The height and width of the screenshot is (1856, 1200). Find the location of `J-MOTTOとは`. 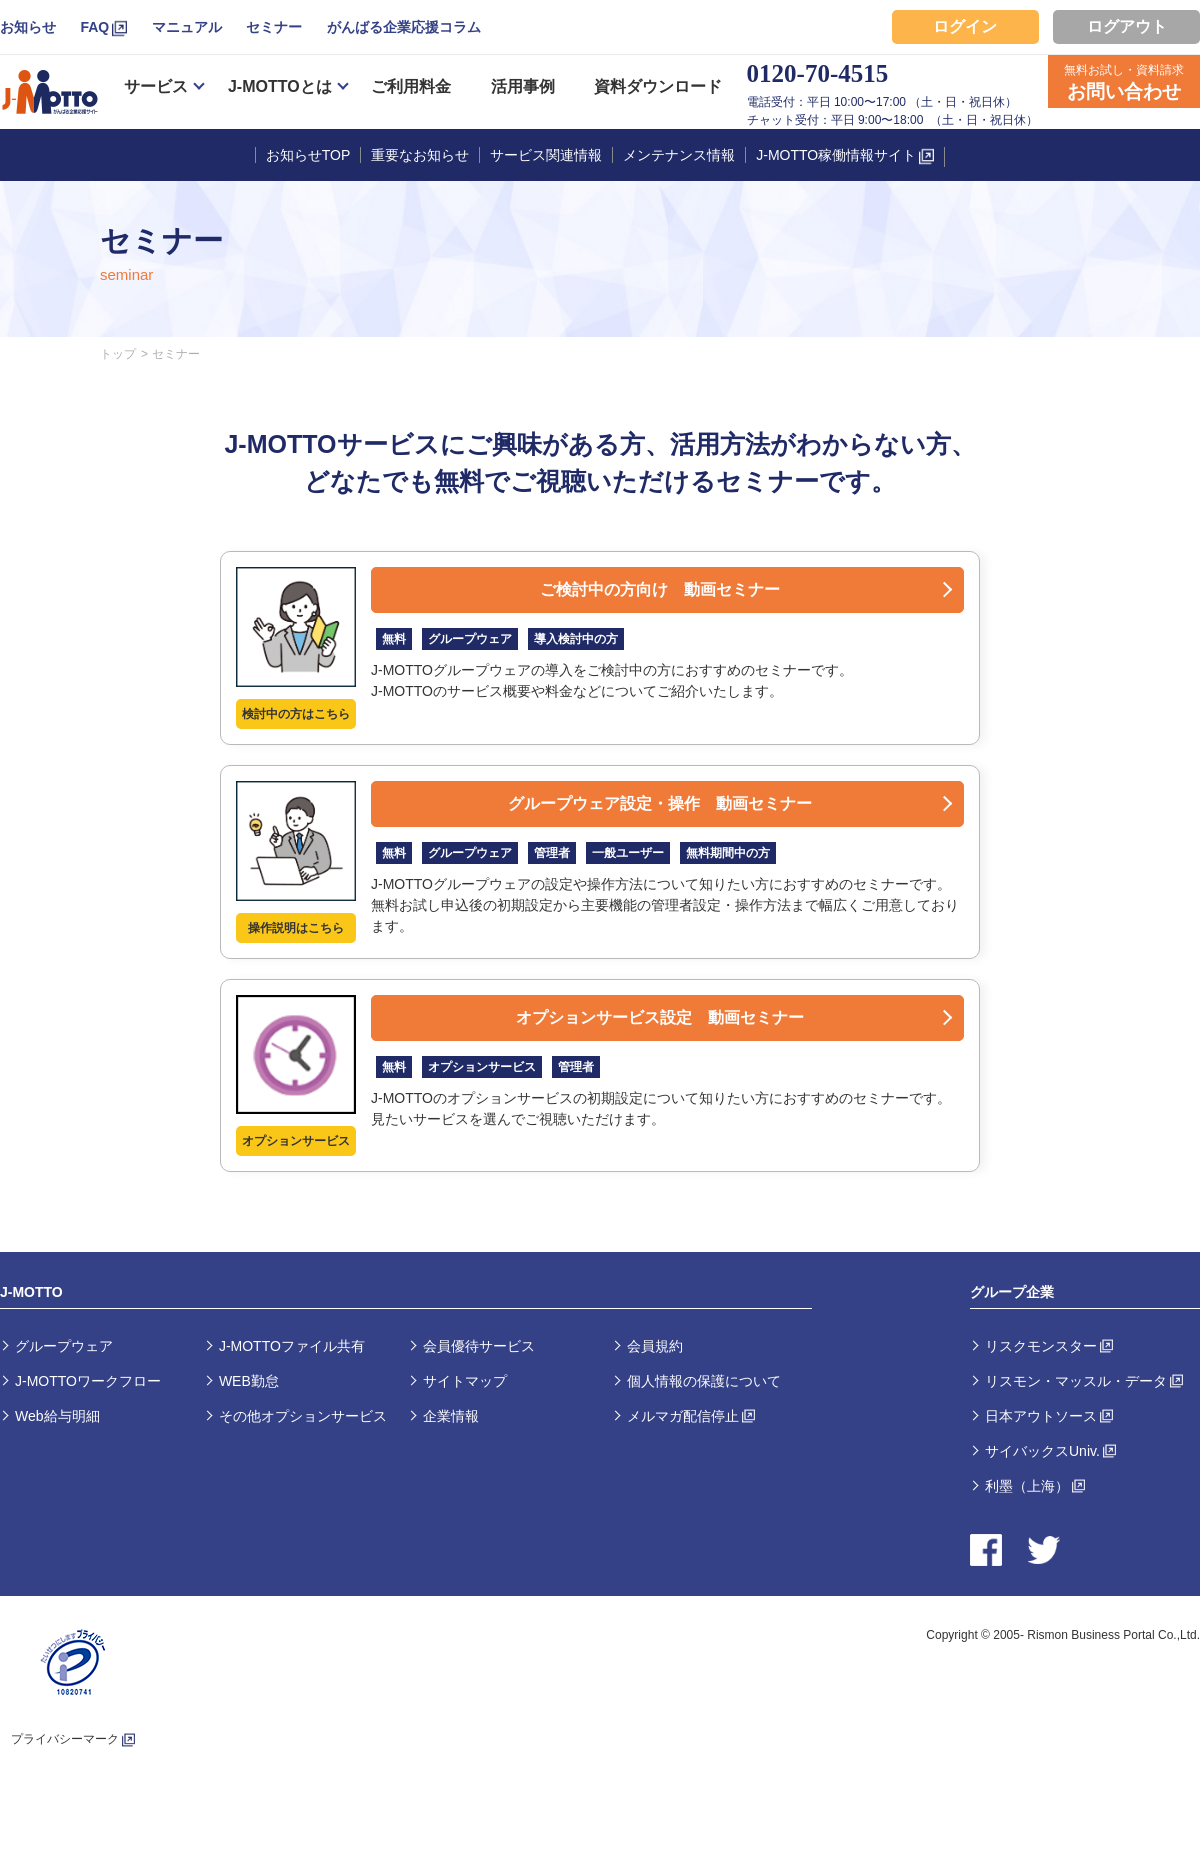

J-MOTTOとは is located at coordinates (280, 86).